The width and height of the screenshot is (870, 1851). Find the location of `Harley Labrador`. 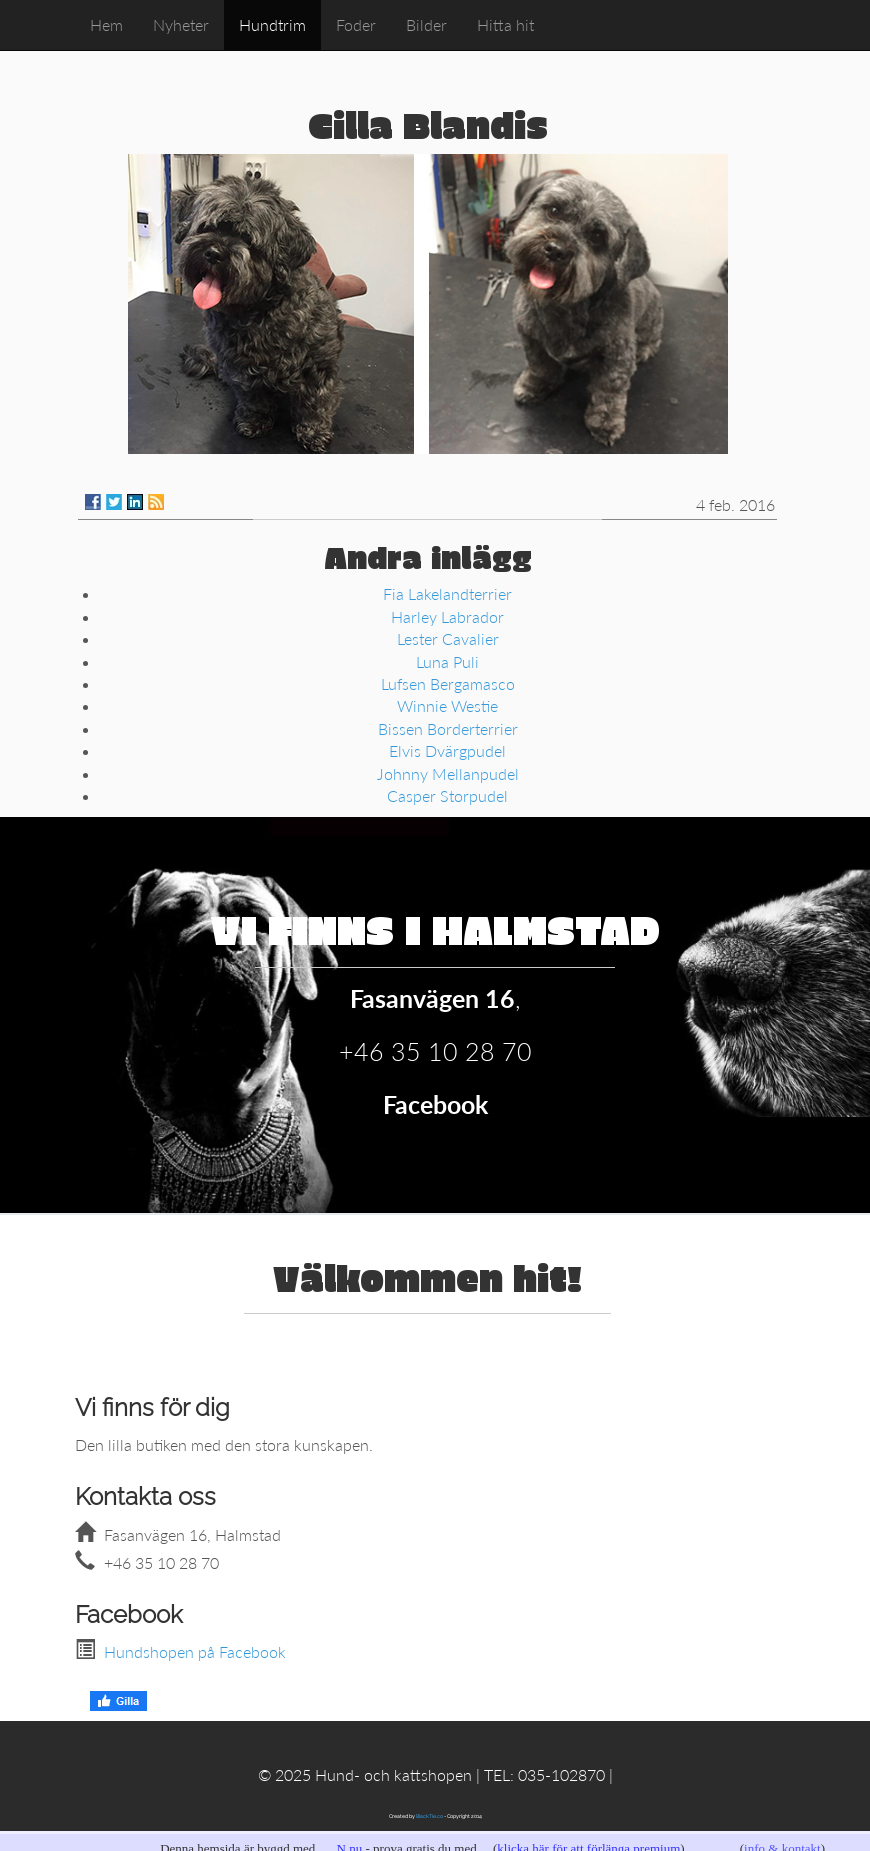

Harley Labrador is located at coordinates (447, 616).